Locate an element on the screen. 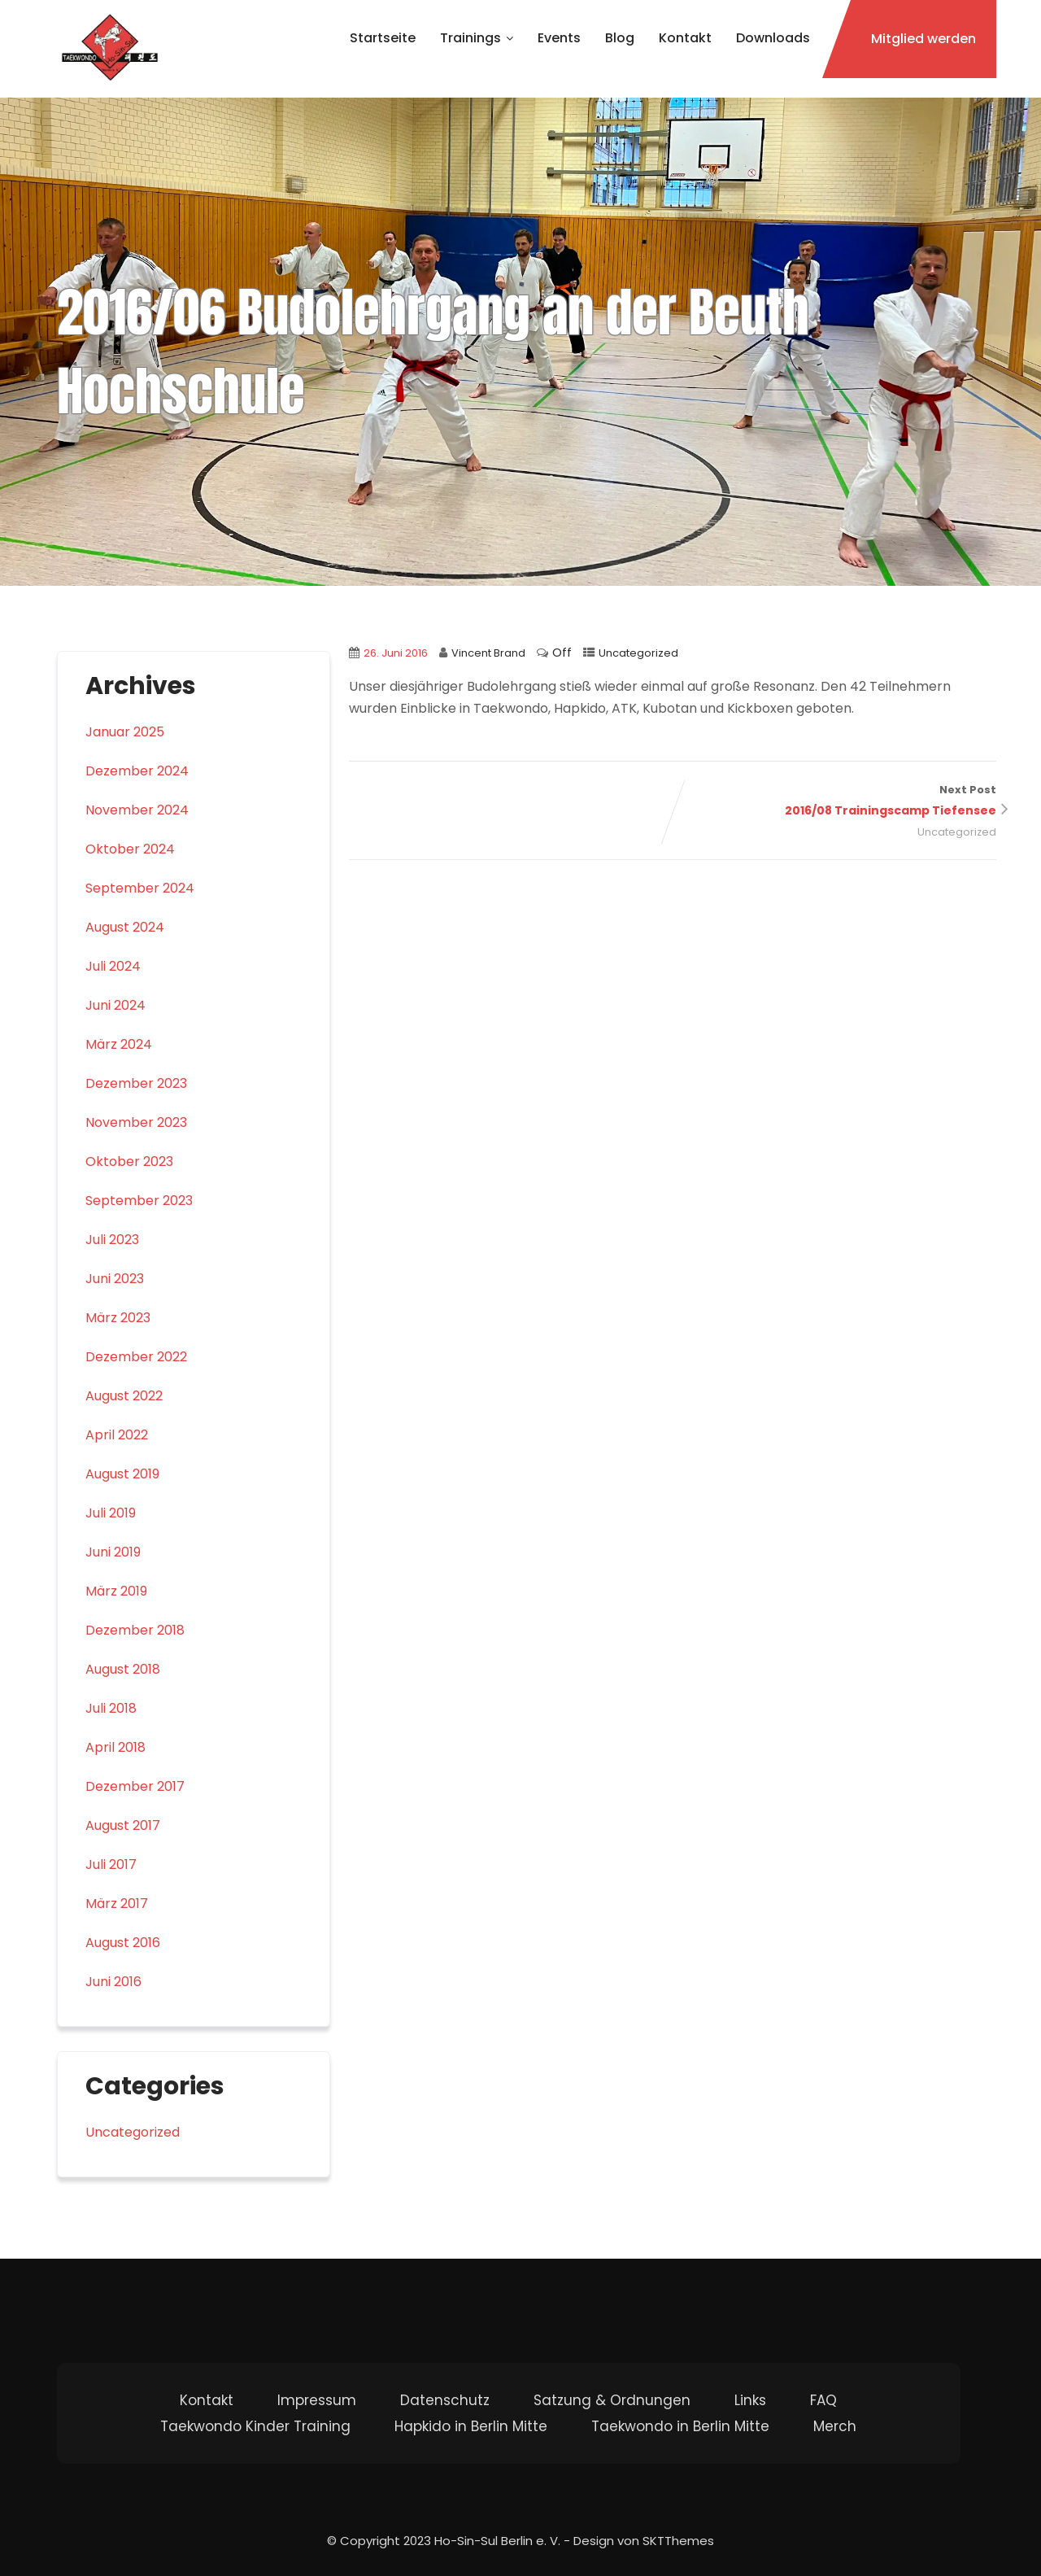 The height and width of the screenshot is (2576, 1041). März 2019 is located at coordinates (116, 1591).